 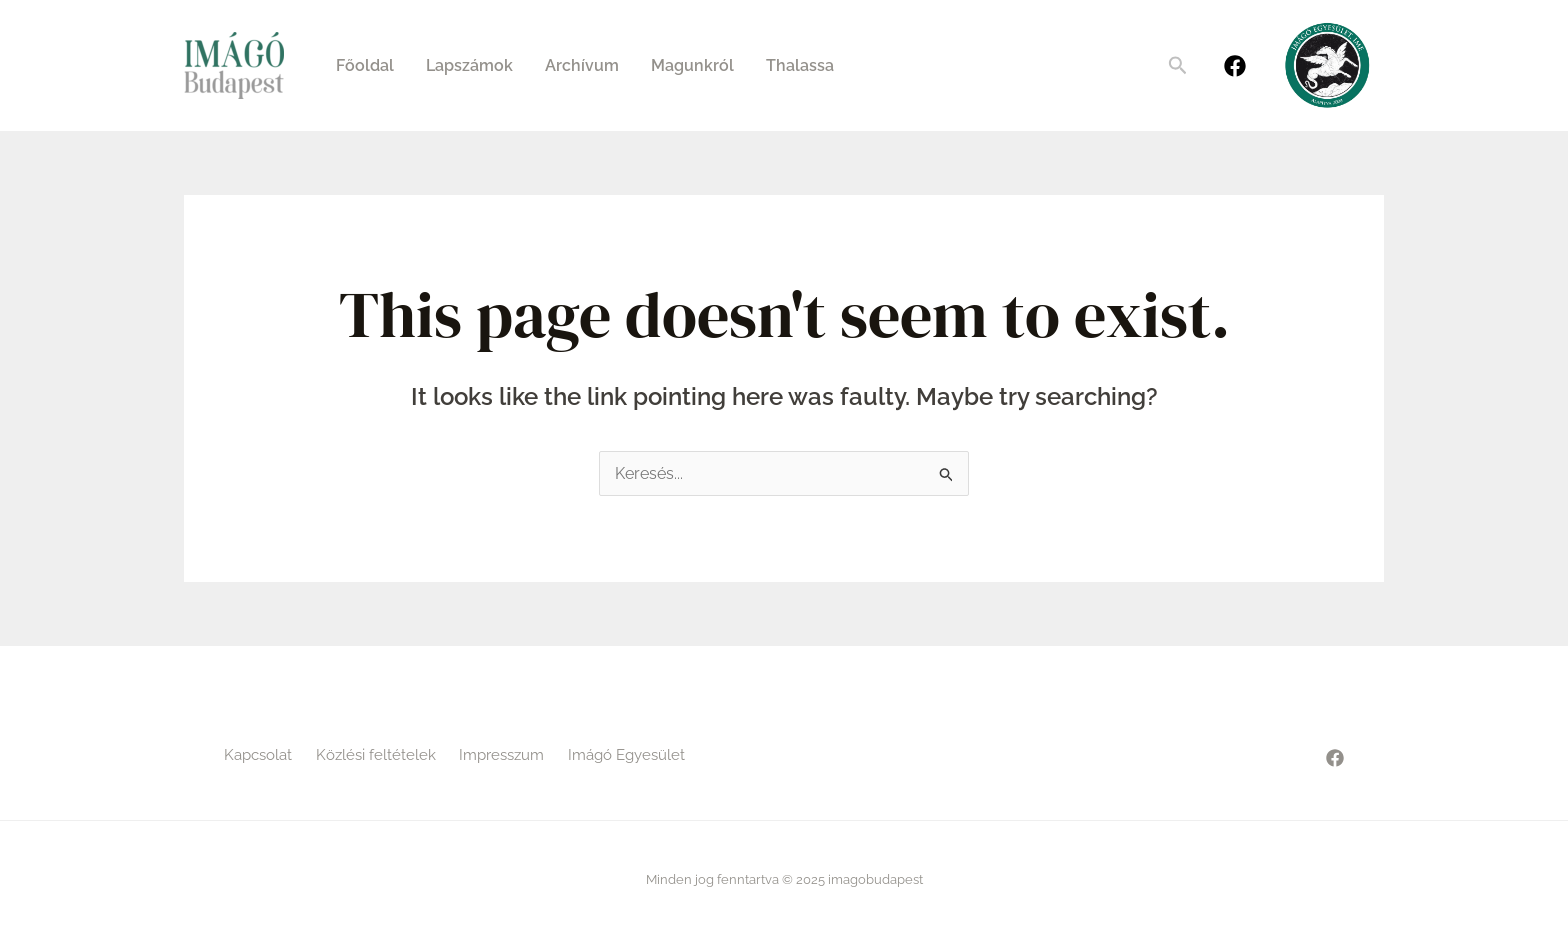 What do you see at coordinates (469, 65) in the screenshot?
I see `Lapszámok` at bounding box center [469, 65].